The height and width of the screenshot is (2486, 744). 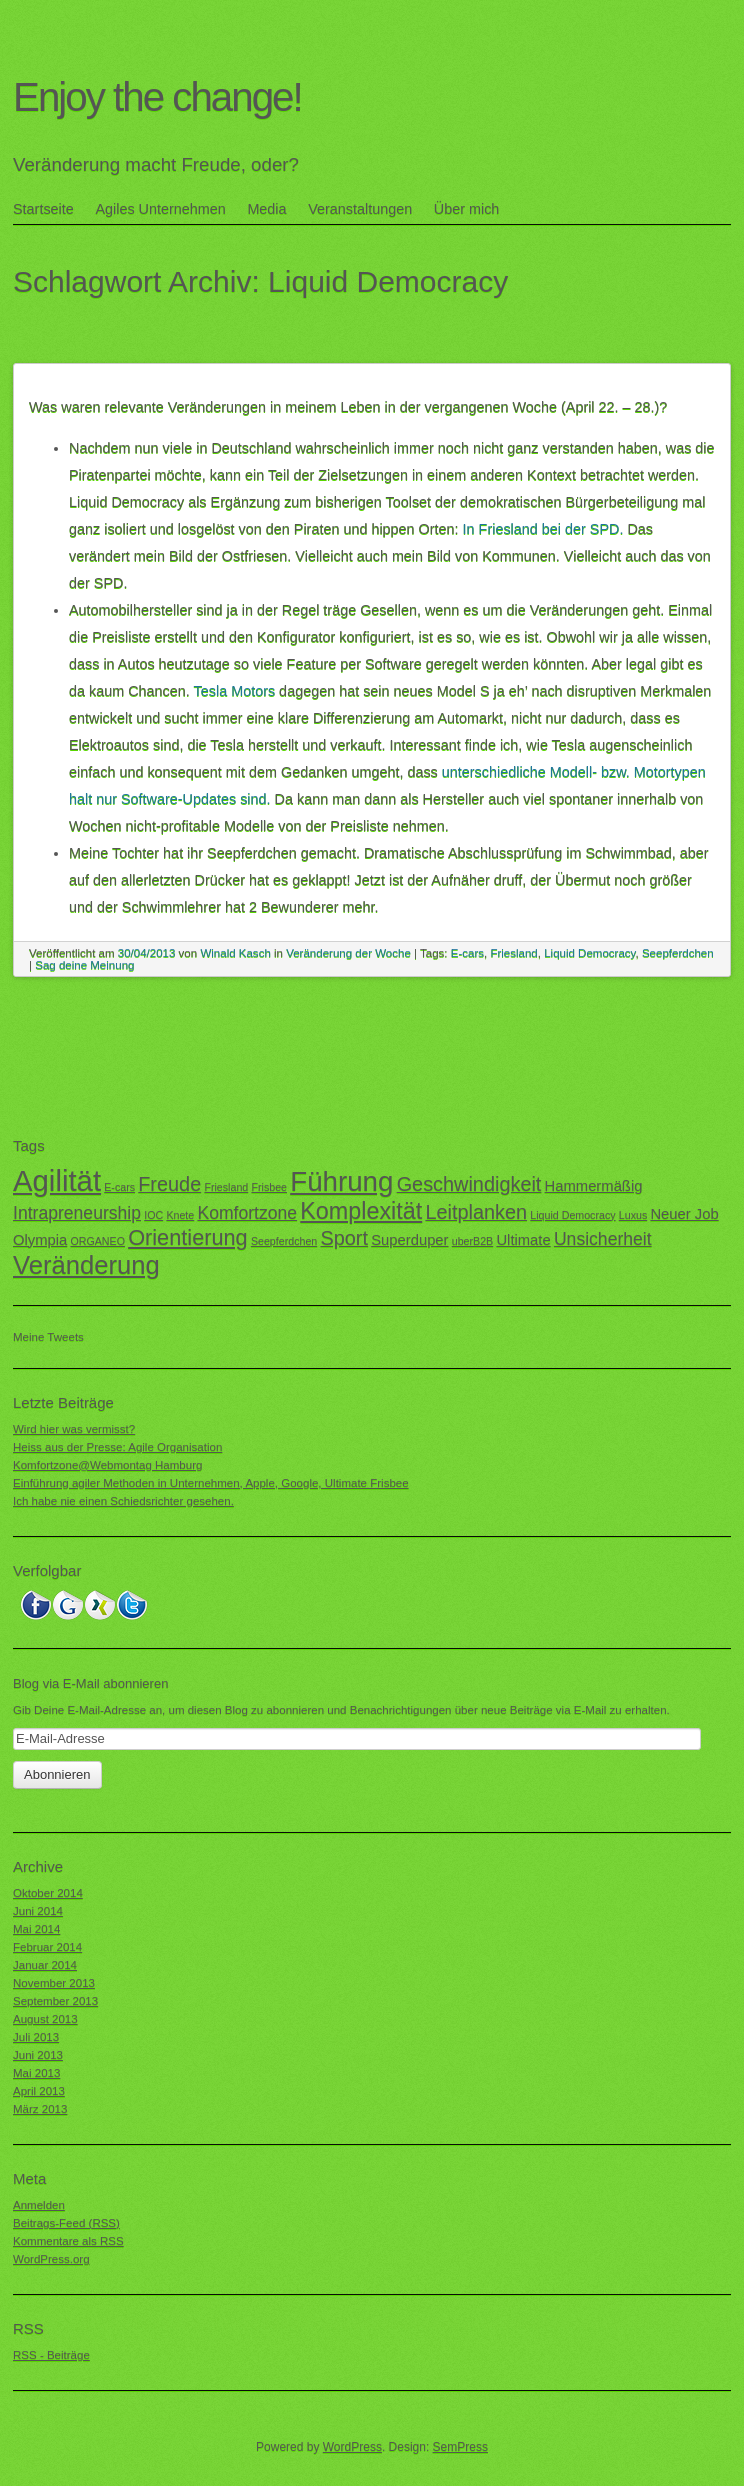 I want to click on uberB2B, so click(x=472, y=1241).